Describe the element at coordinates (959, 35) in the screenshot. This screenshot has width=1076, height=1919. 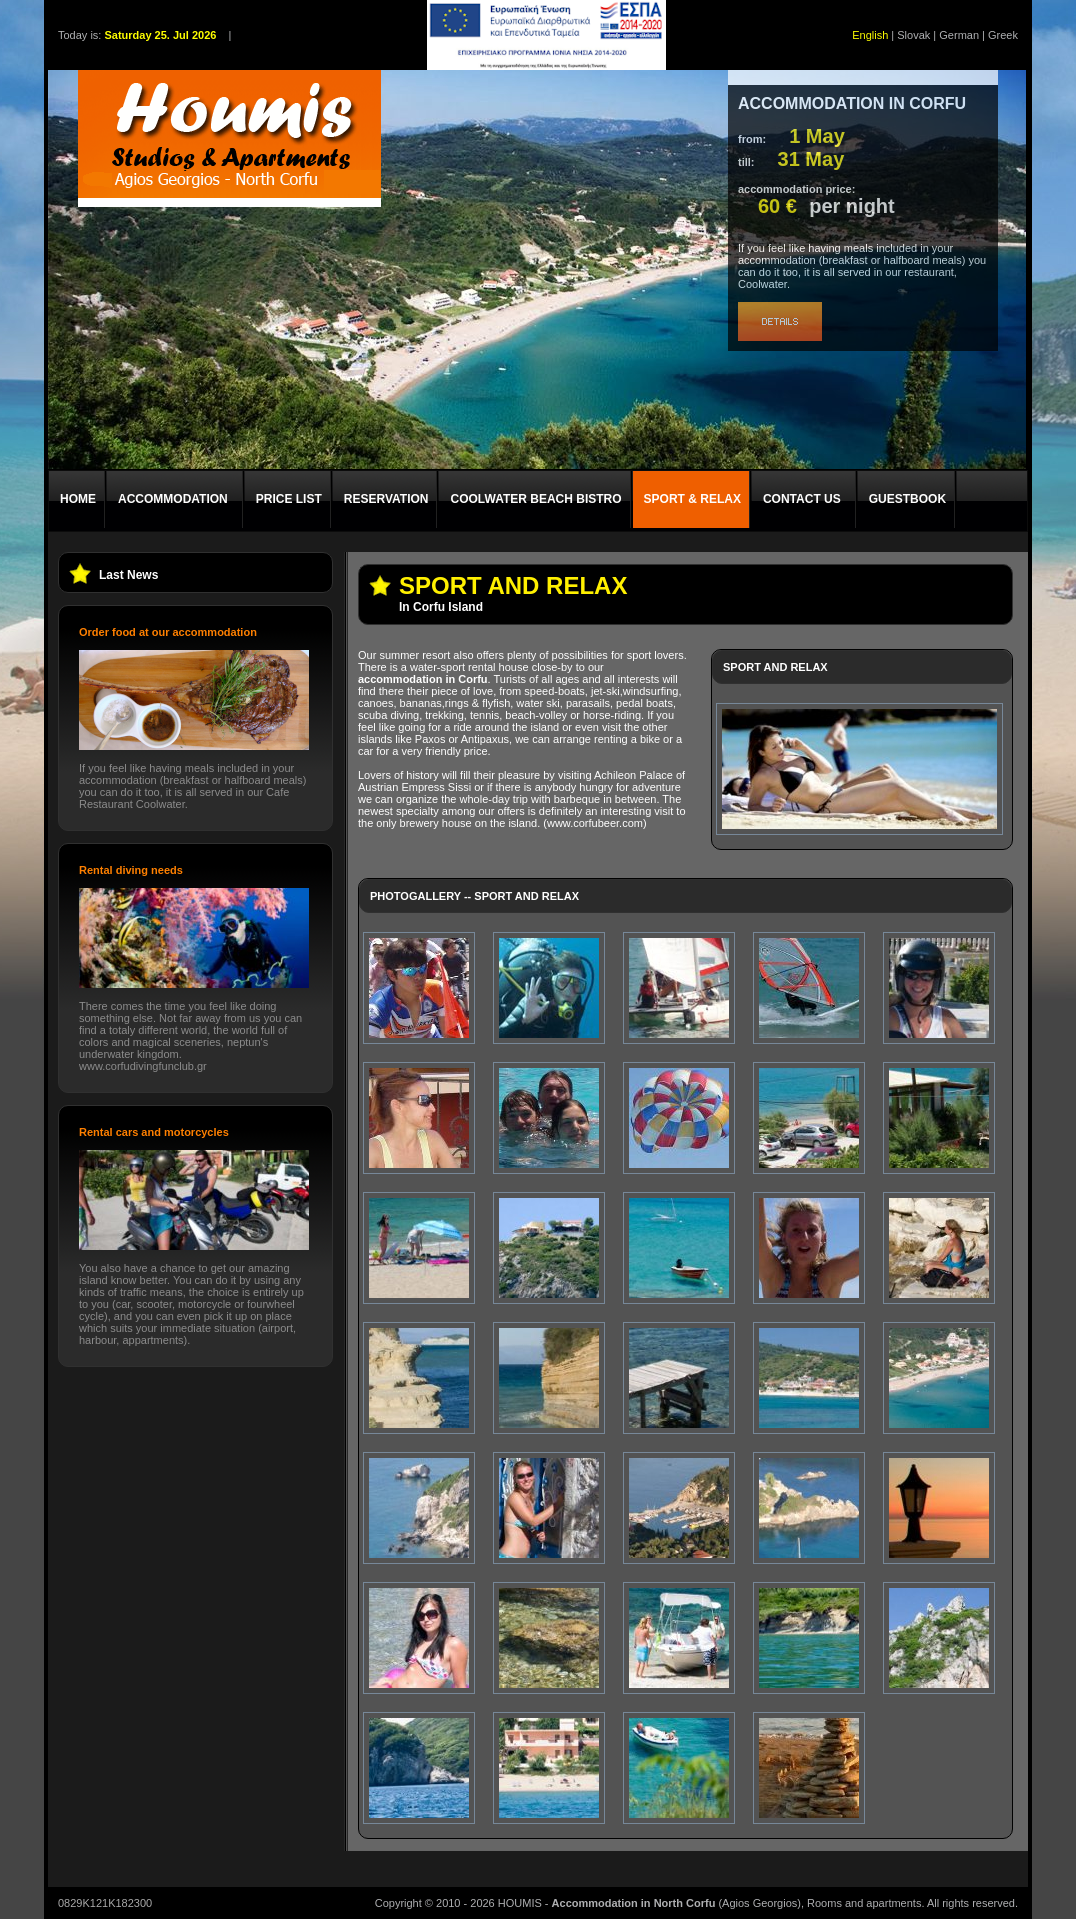
I see `German` at that location.